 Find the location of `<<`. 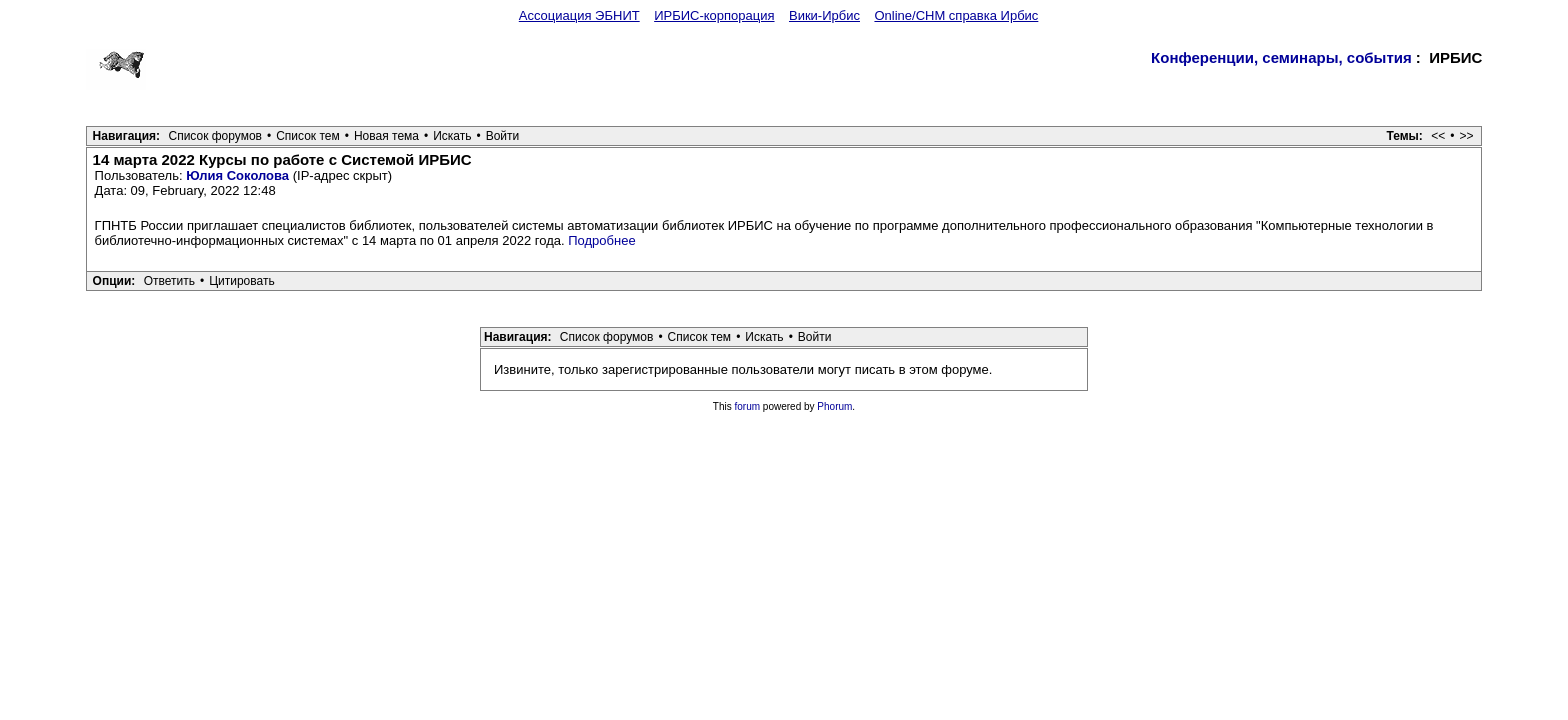

<< is located at coordinates (1438, 136).